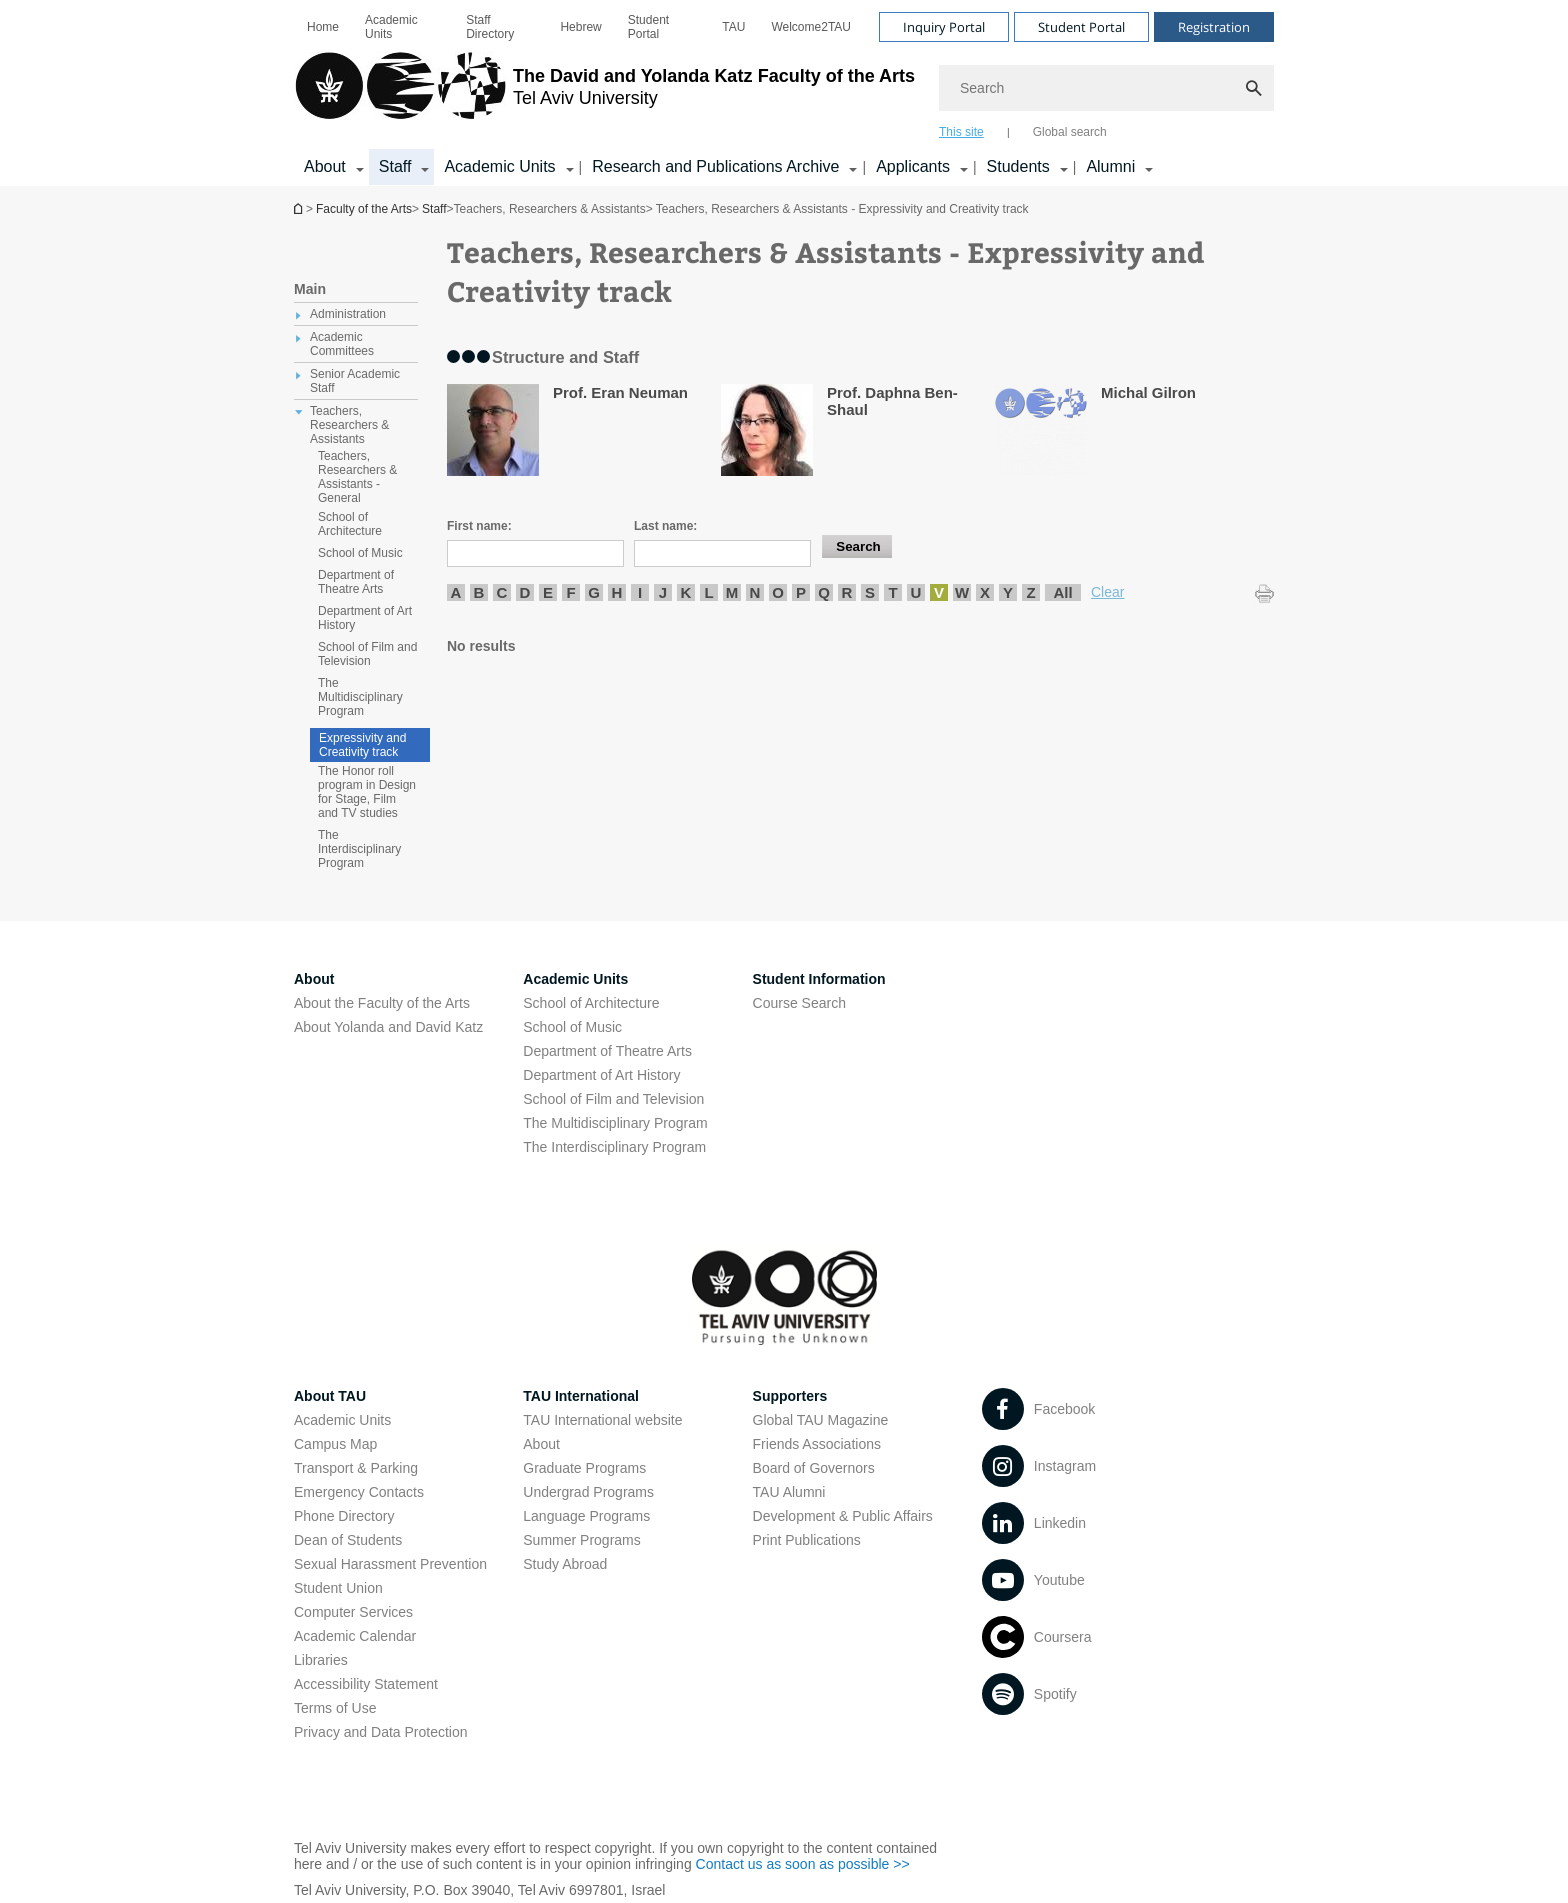  Describe the element at coordinates (847, 592) in the screenshot. I see `R [listitem]` at that location.